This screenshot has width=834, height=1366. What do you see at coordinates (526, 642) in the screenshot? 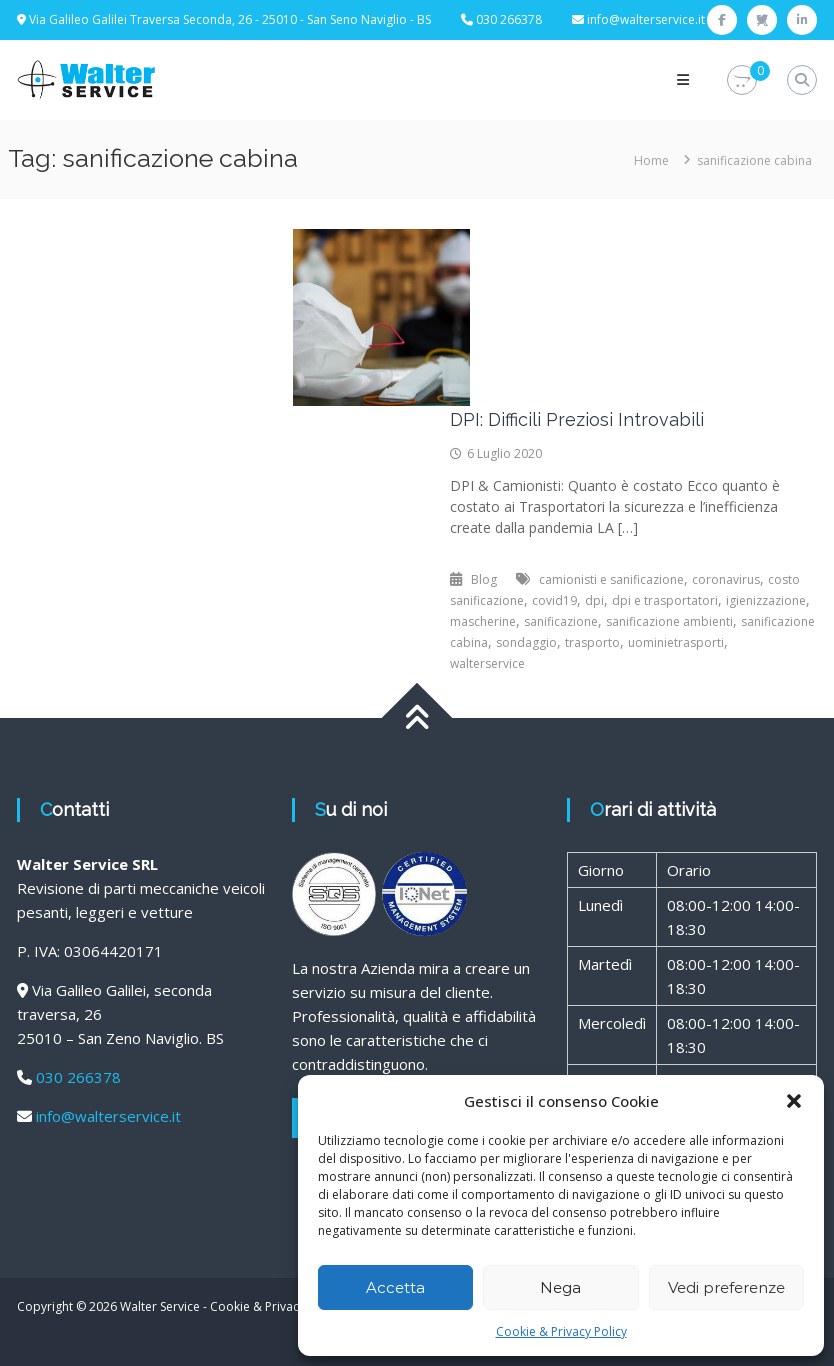
I see `sondaggio` at bounding box center [526, 642].